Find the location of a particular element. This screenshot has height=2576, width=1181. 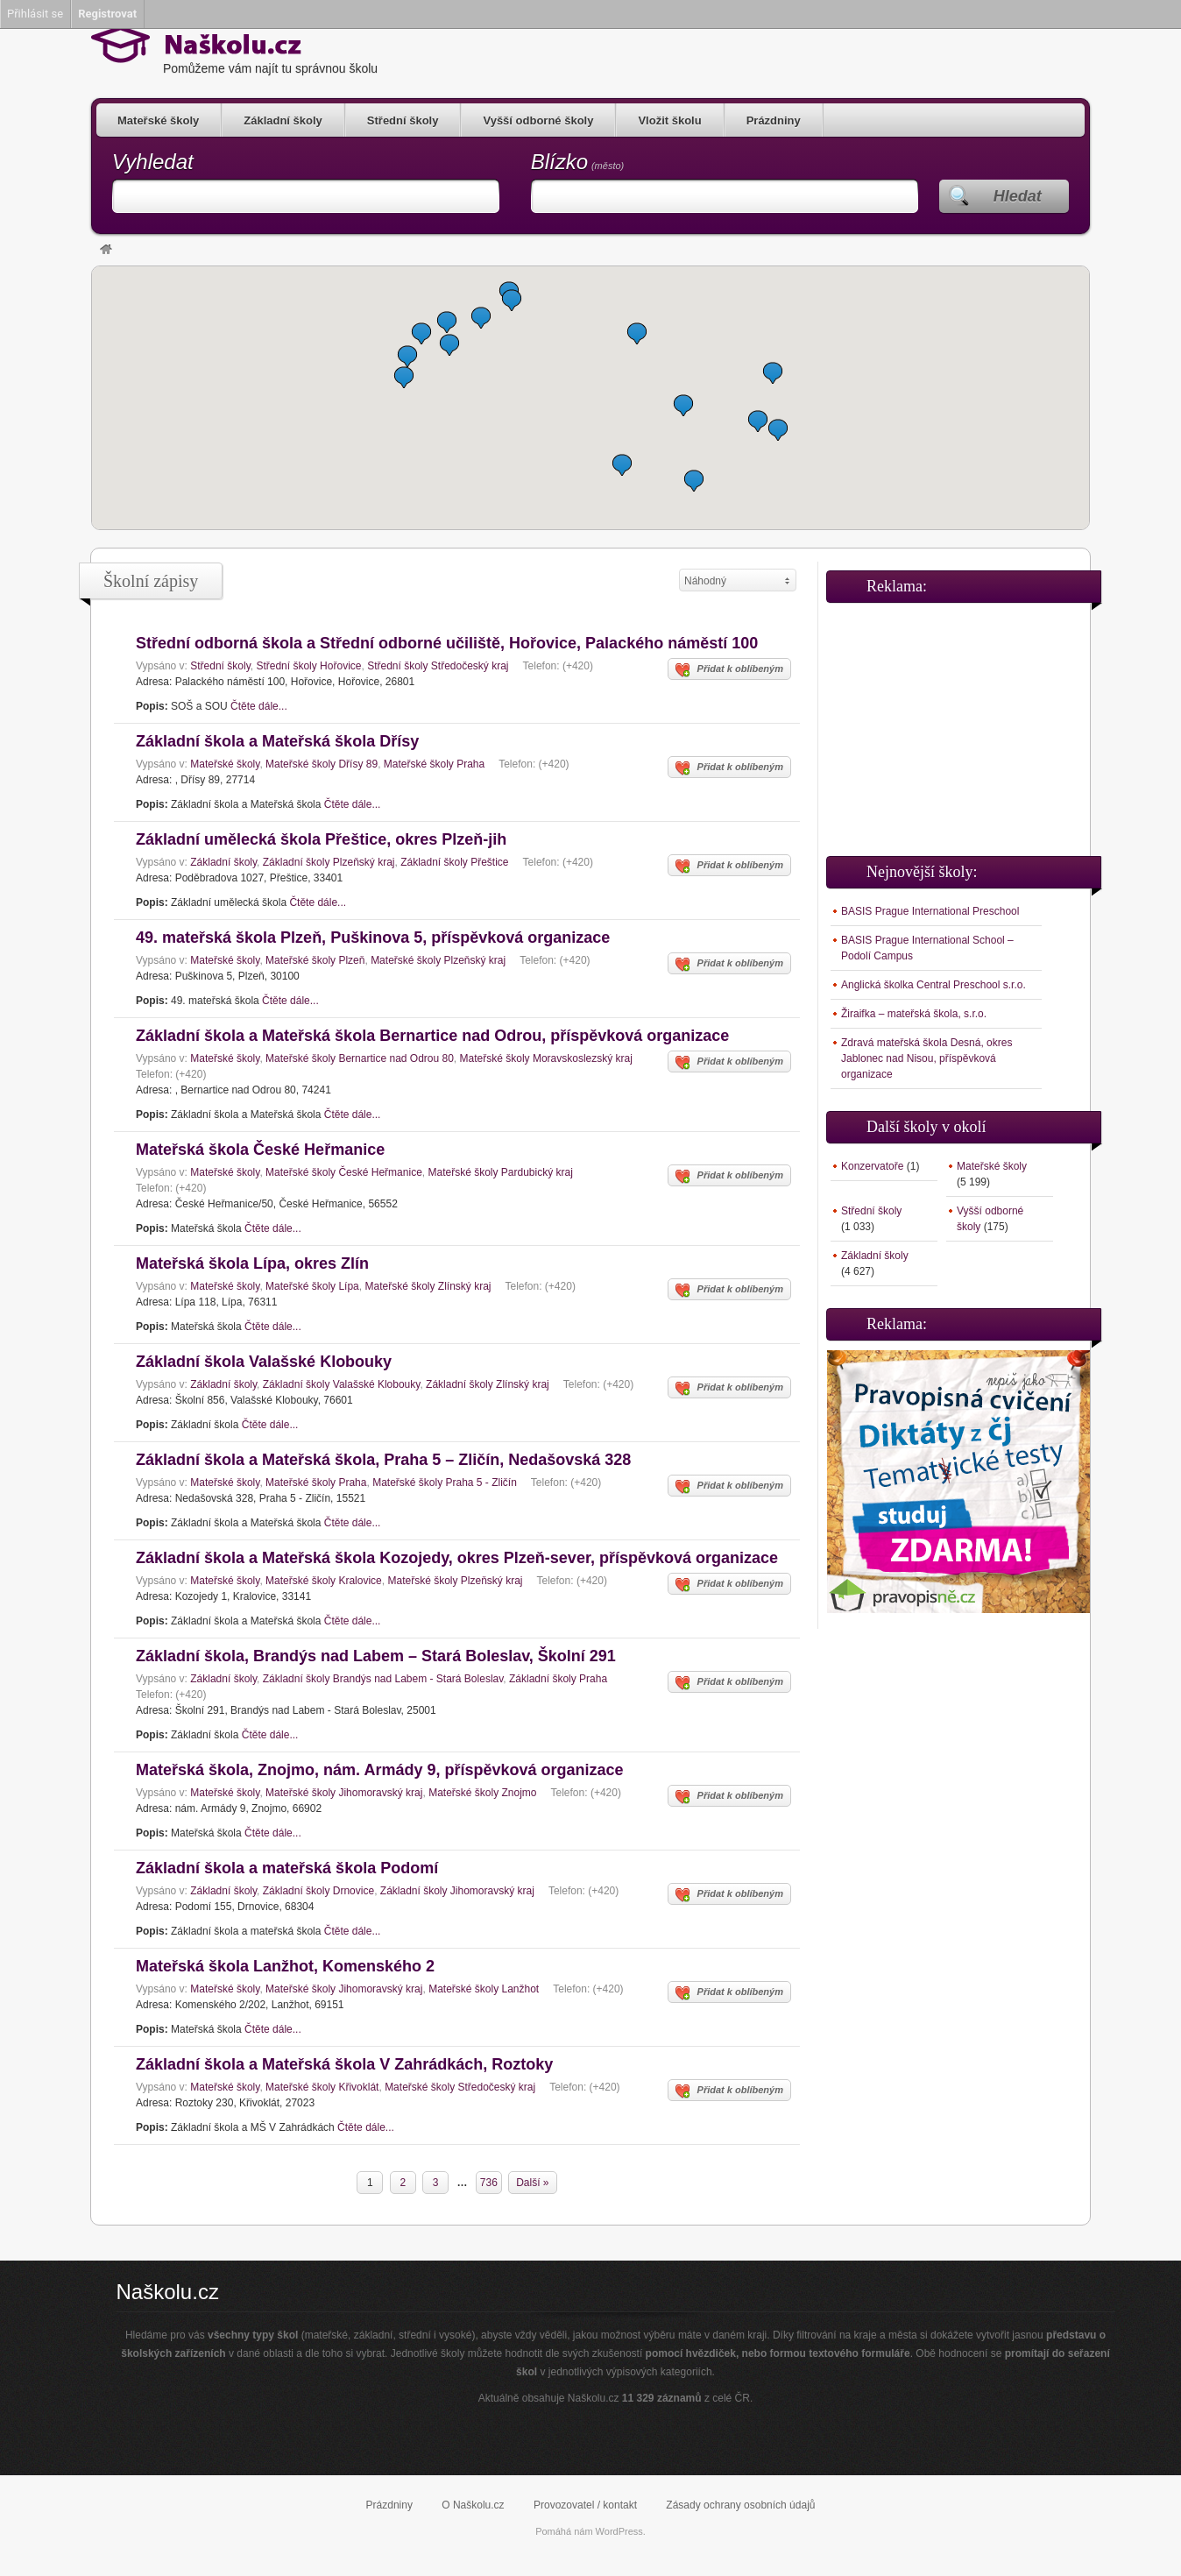

Mateřské školy Bernartice nad Odrou 80 is located at coordinates (359, 1058).